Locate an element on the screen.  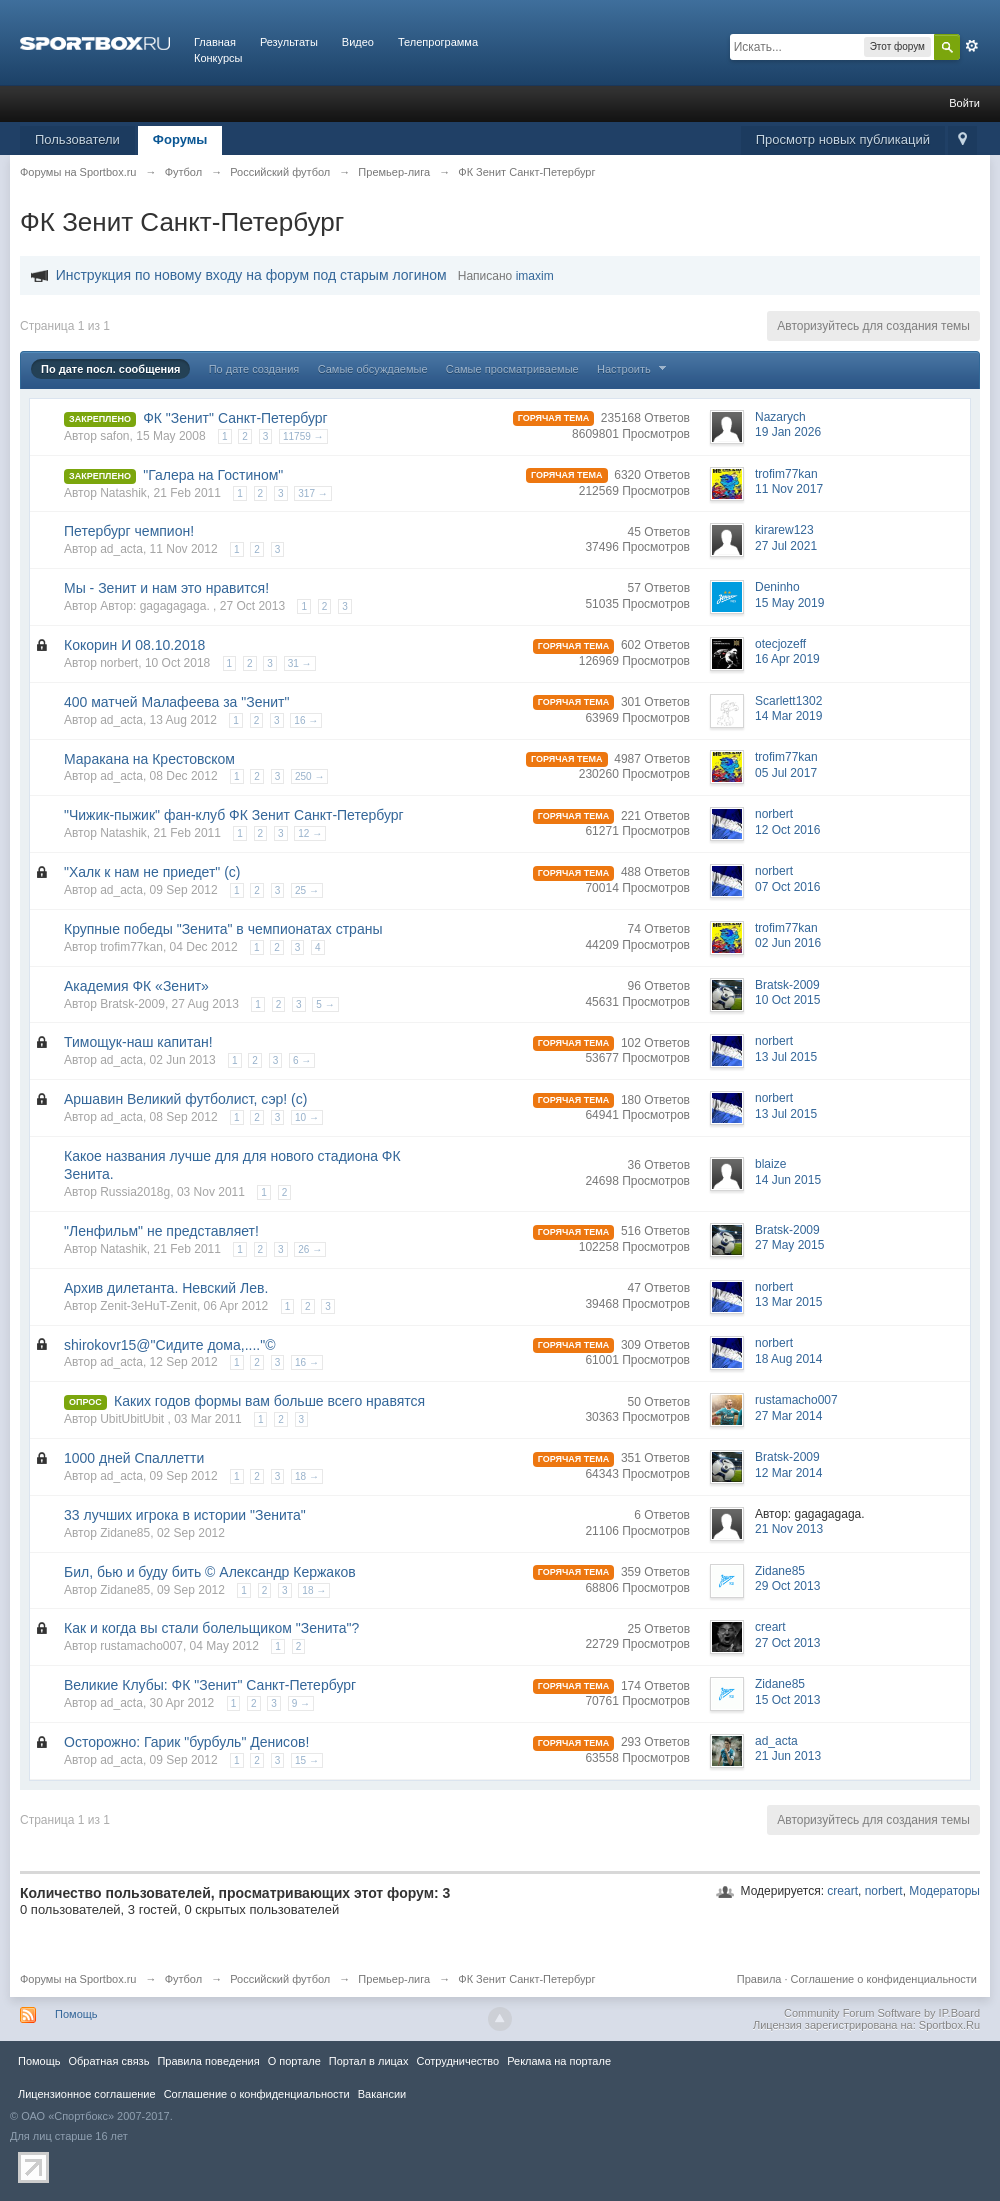
Модераторы is located at coordinates (944, 1891).